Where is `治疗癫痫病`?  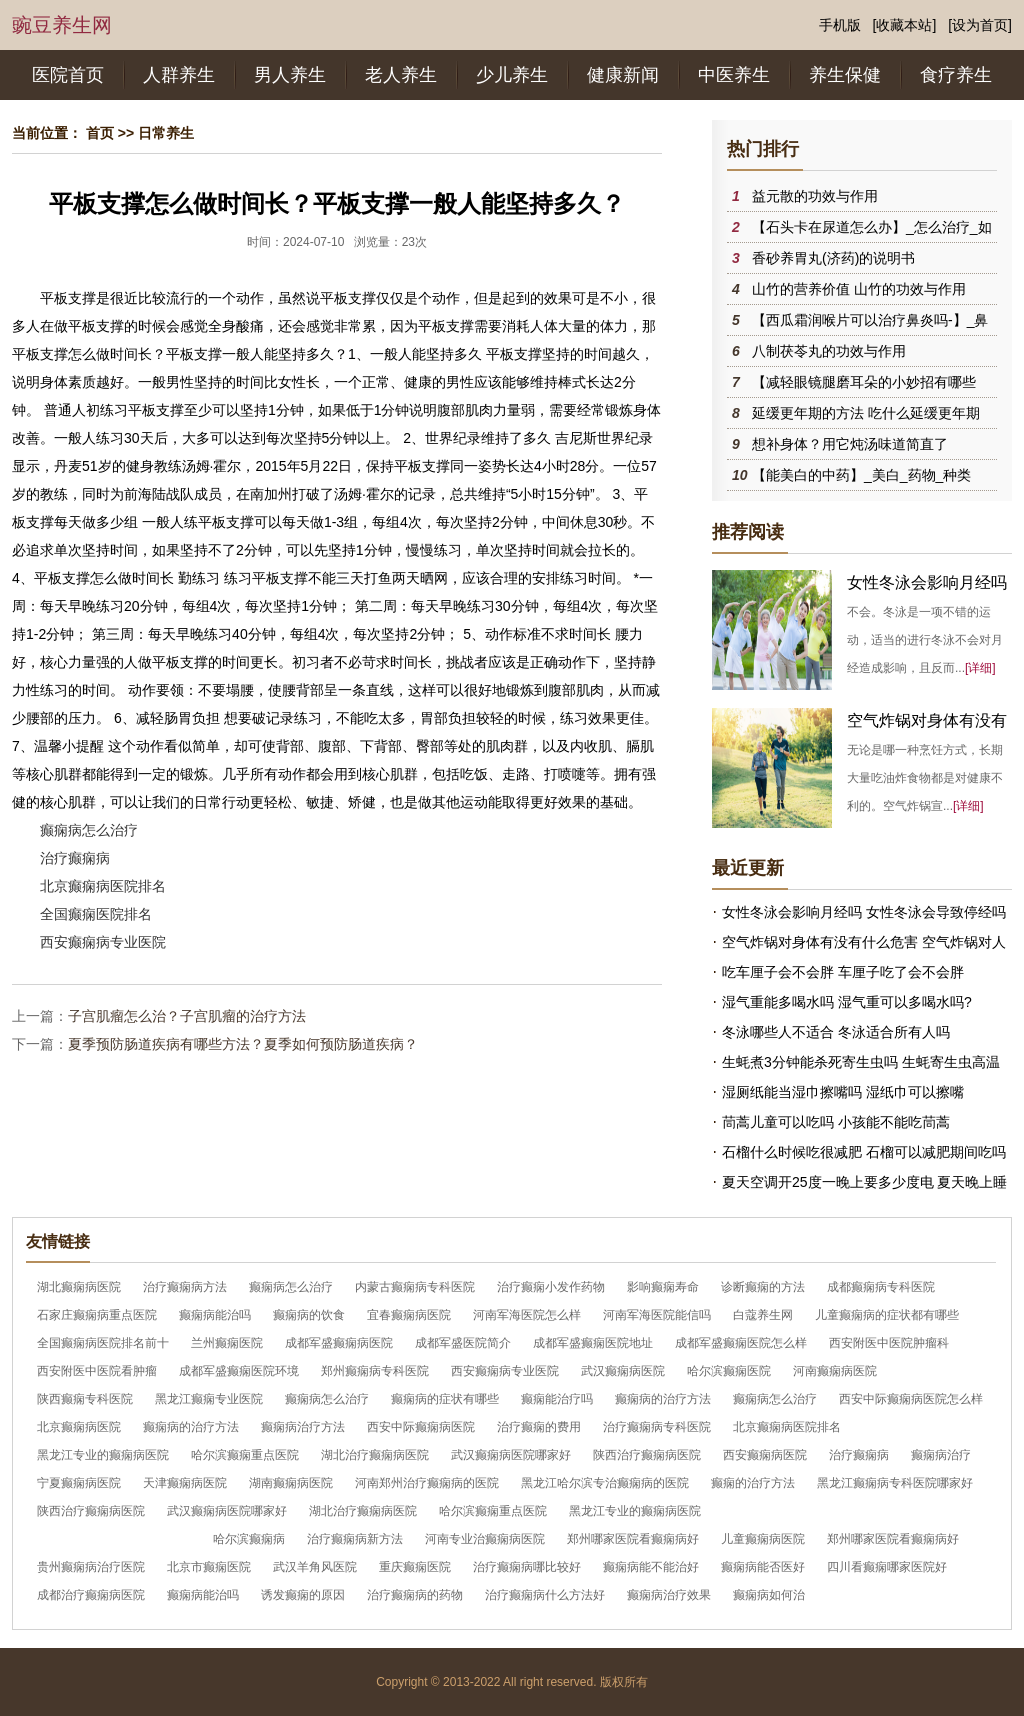
治疗癫痫病 is located at coordinates (75, 858).